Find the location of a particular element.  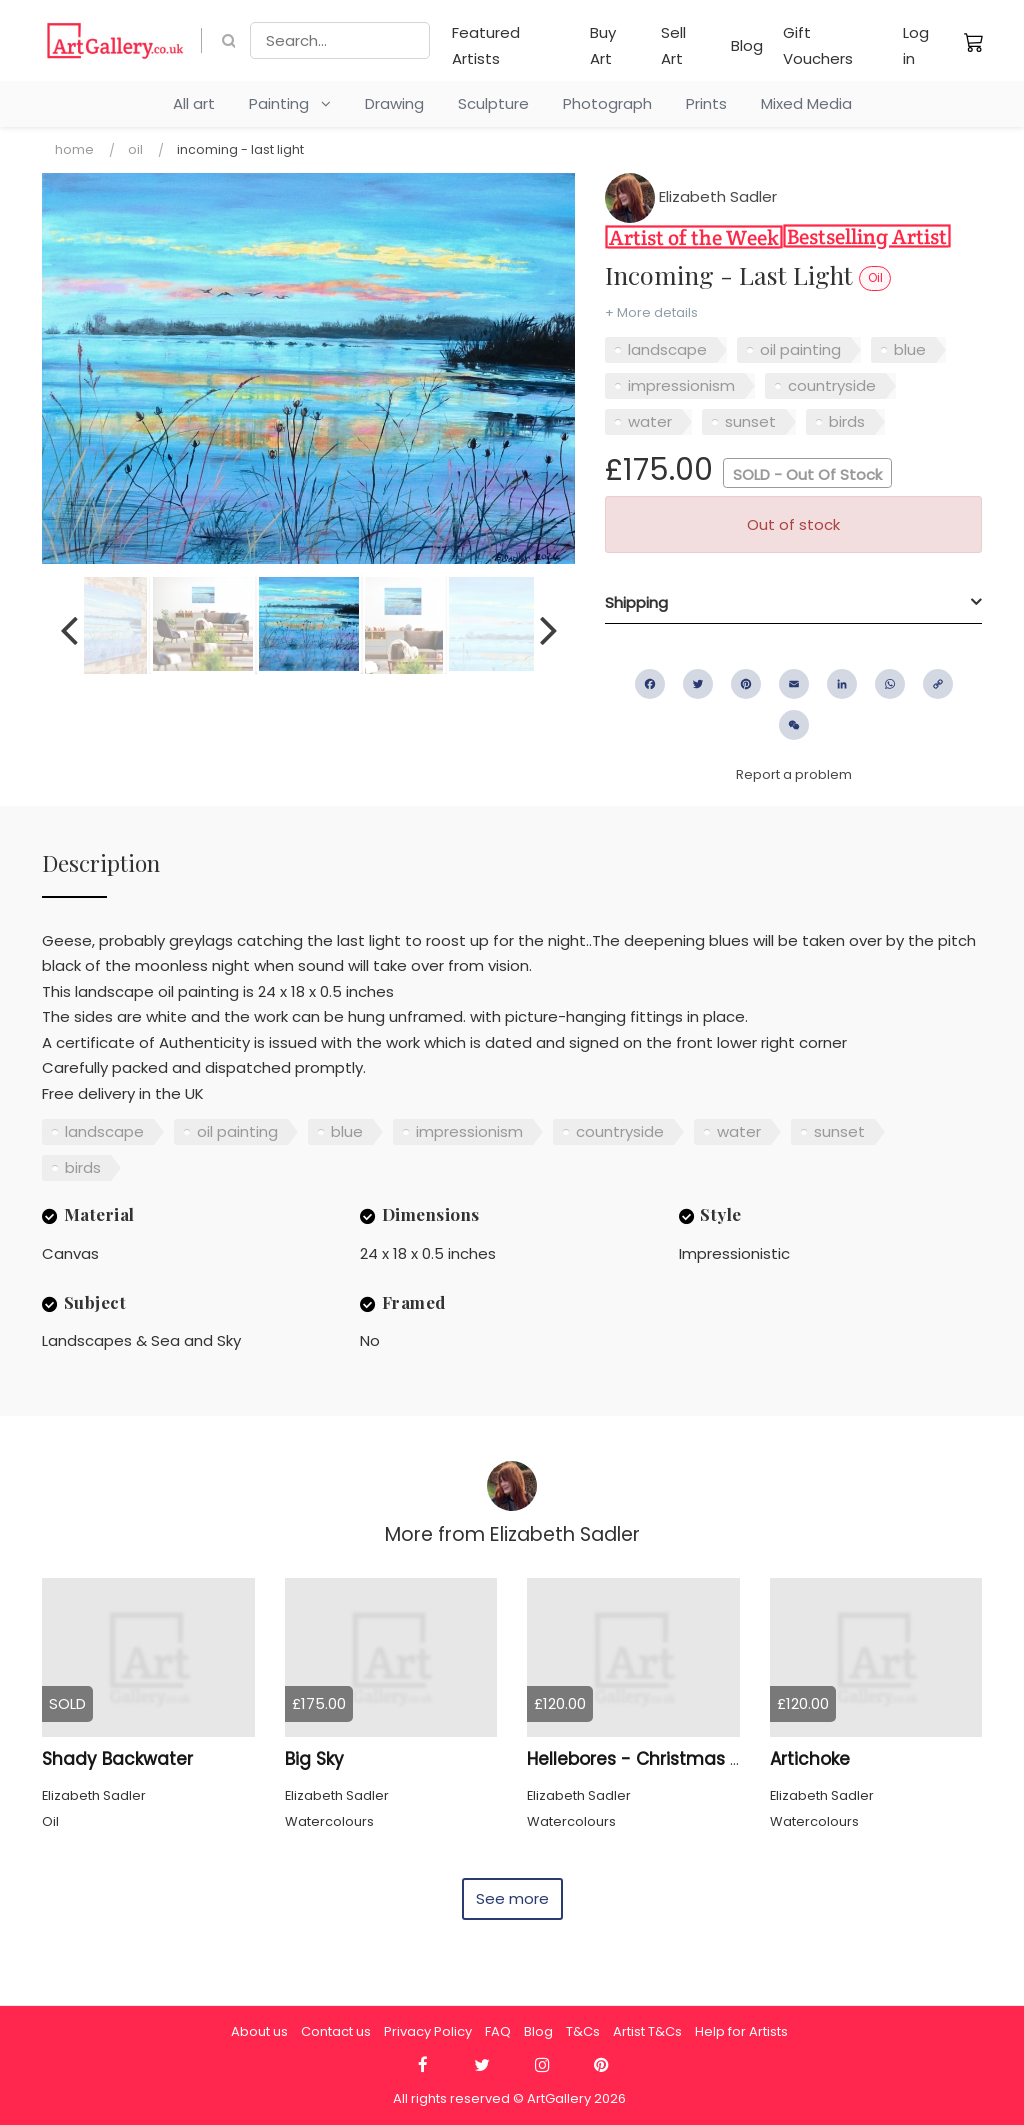

oil painting is located at coordinates (800, 349).